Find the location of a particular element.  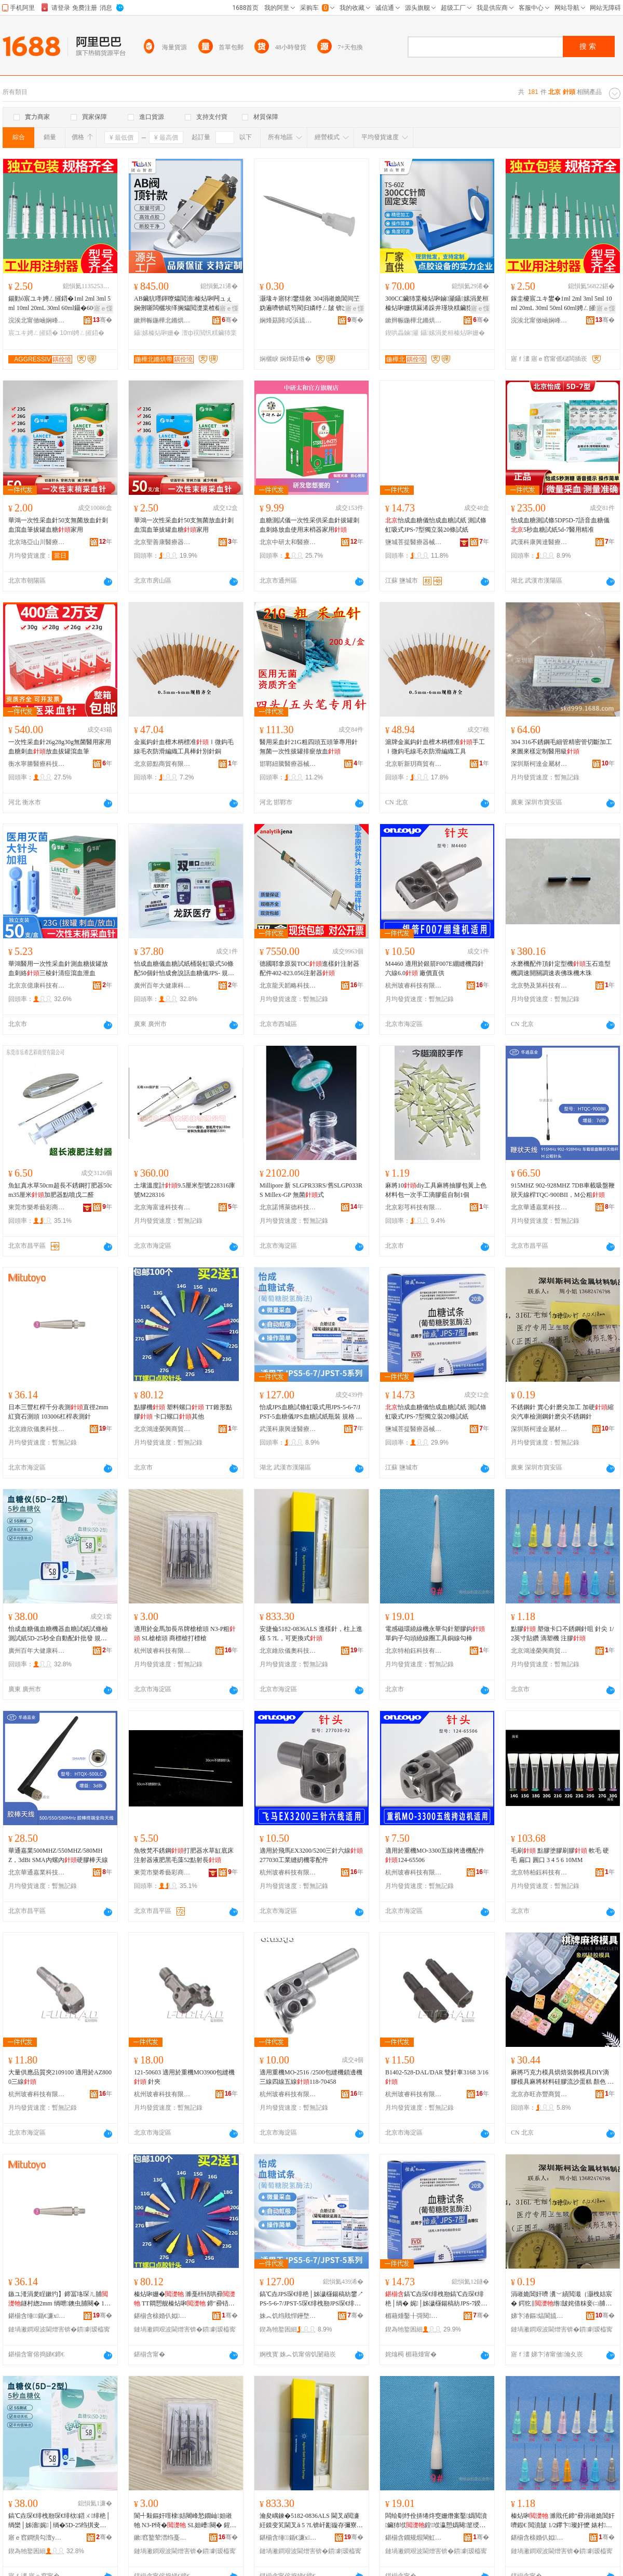

適用於重機MO-3300五線拷邊機配件124-65506 is located at coordinates (434, 1855).